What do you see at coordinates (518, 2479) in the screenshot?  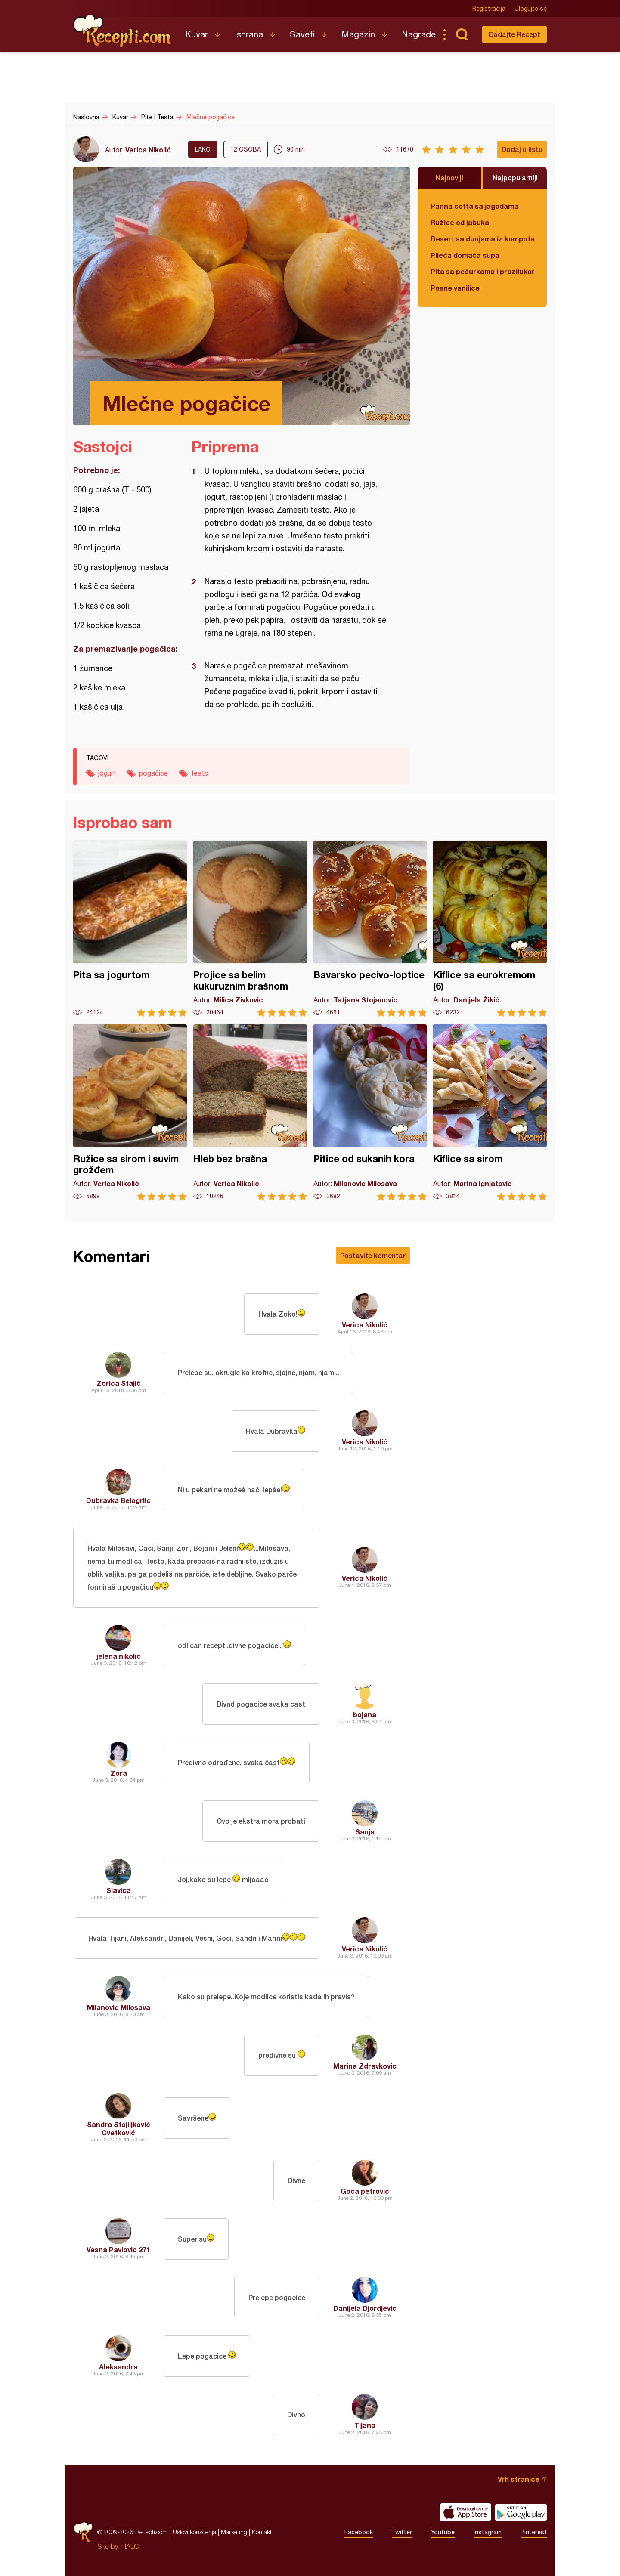 I see `Vrh stranice` at bounding box center [518, 2479].